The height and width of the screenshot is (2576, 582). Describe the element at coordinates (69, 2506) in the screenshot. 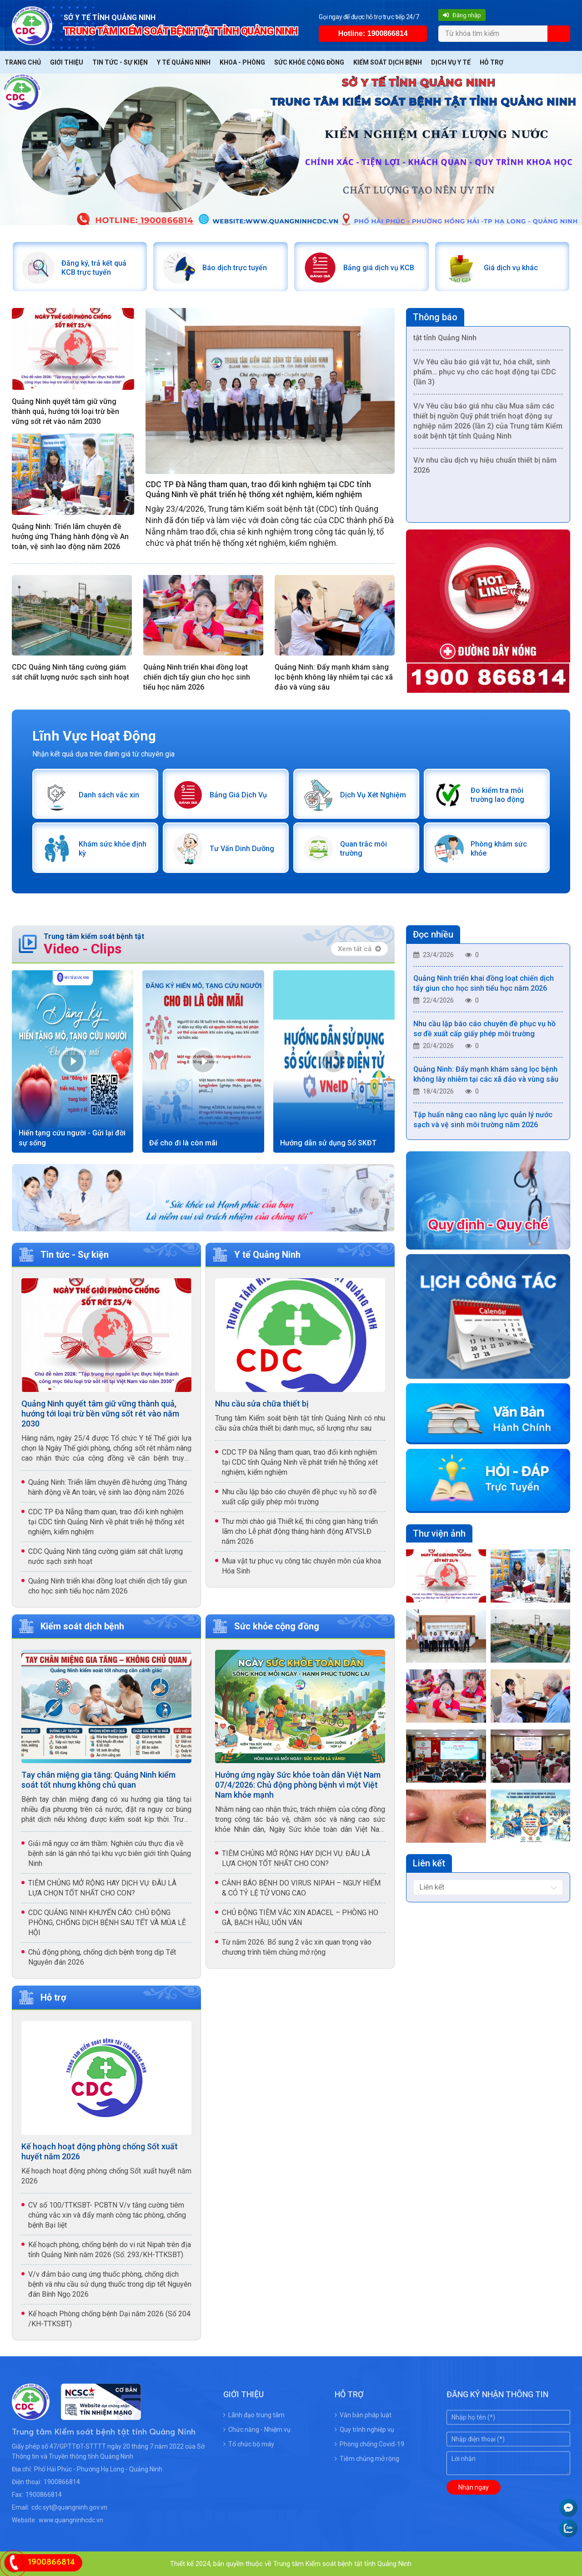

I see `cdc.syt@quangninh.gov.vn` at that location.